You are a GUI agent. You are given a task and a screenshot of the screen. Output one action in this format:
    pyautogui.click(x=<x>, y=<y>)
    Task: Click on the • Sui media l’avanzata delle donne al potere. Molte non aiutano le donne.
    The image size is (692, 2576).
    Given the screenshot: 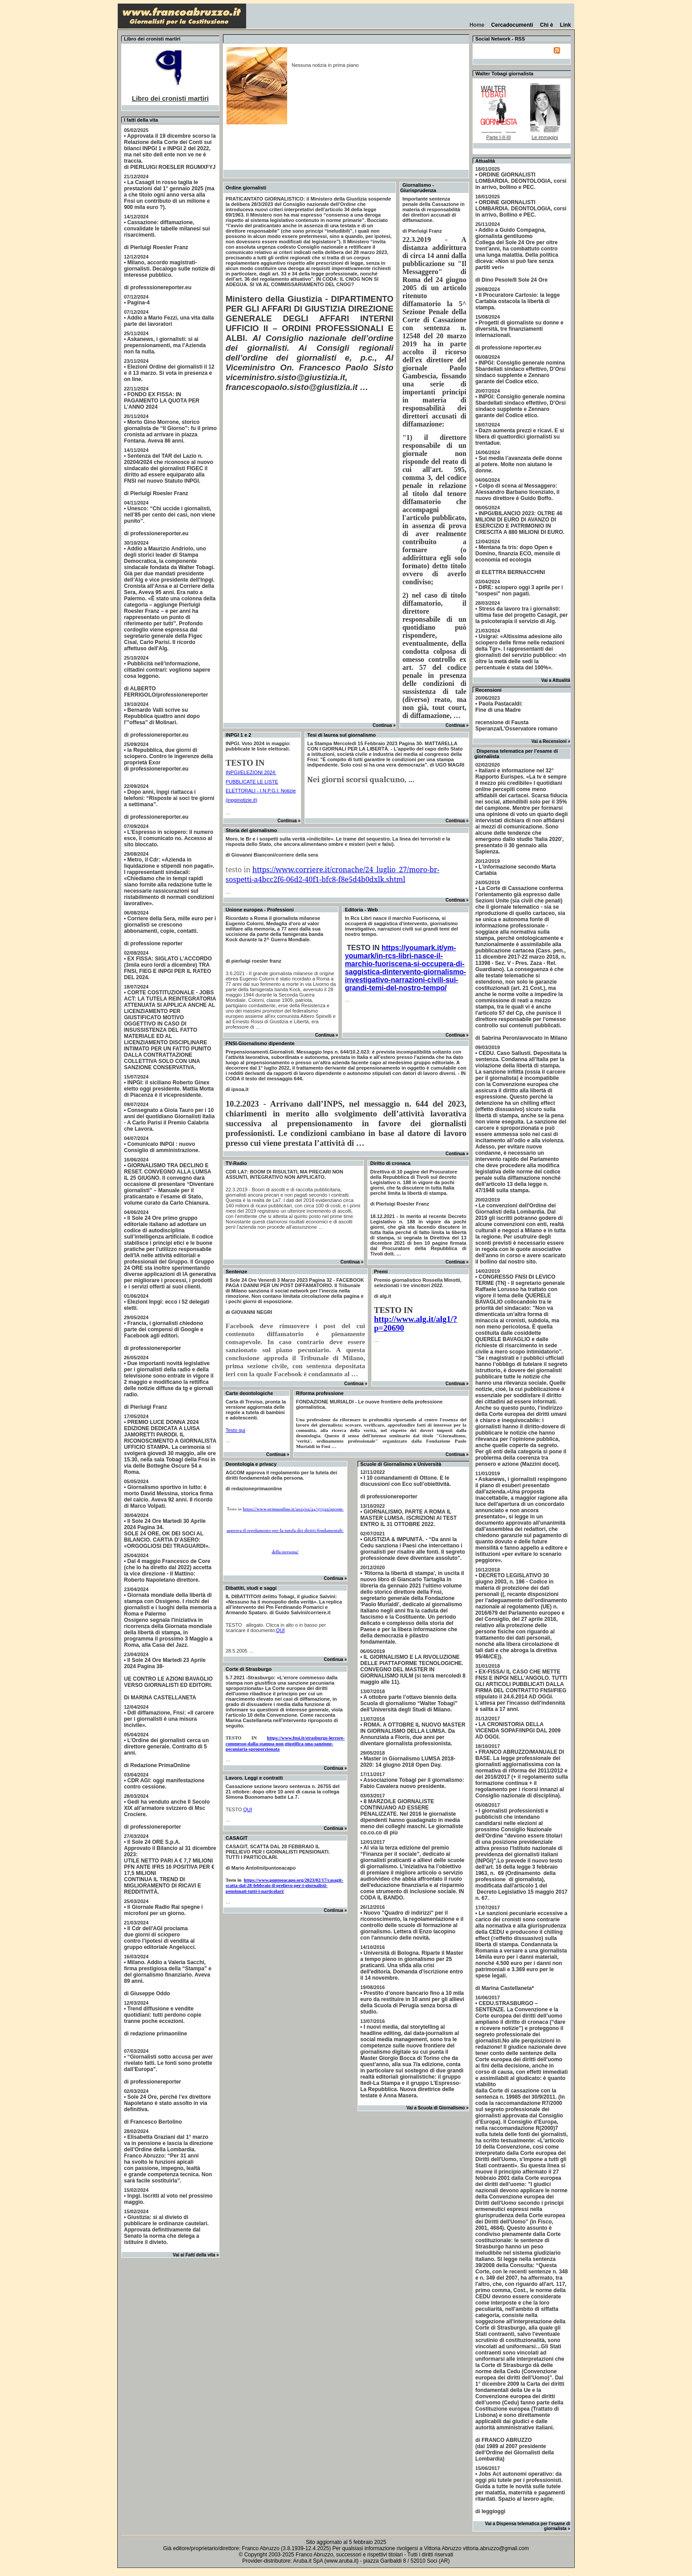 What is the action you would take?
    pyautogui.click(x=518, y=464)
    